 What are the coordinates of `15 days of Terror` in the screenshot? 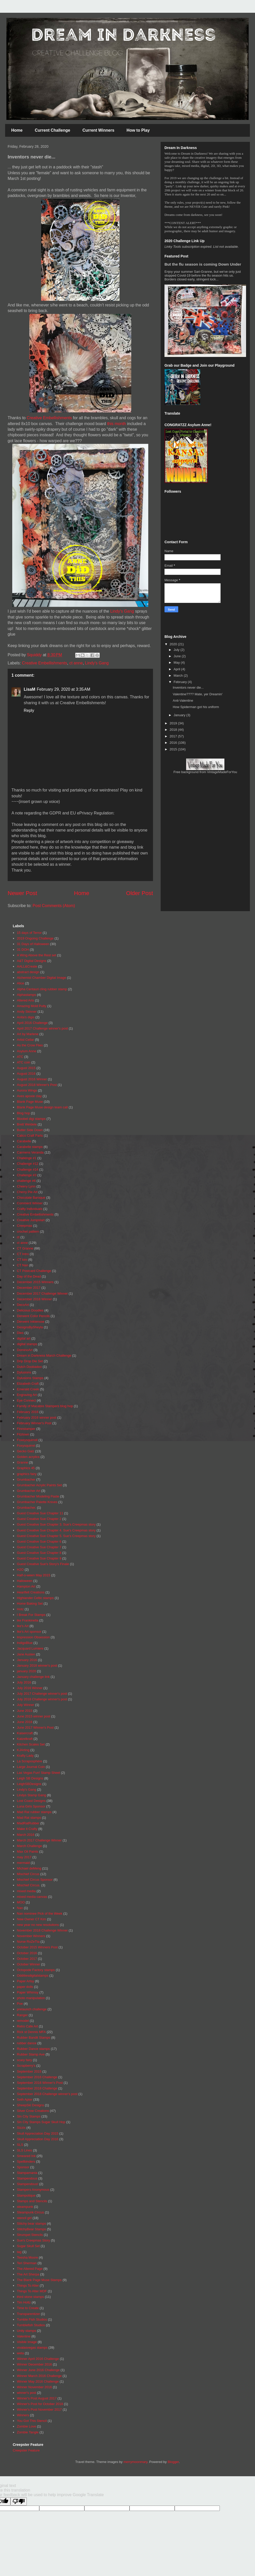 It's located at (29, 933).